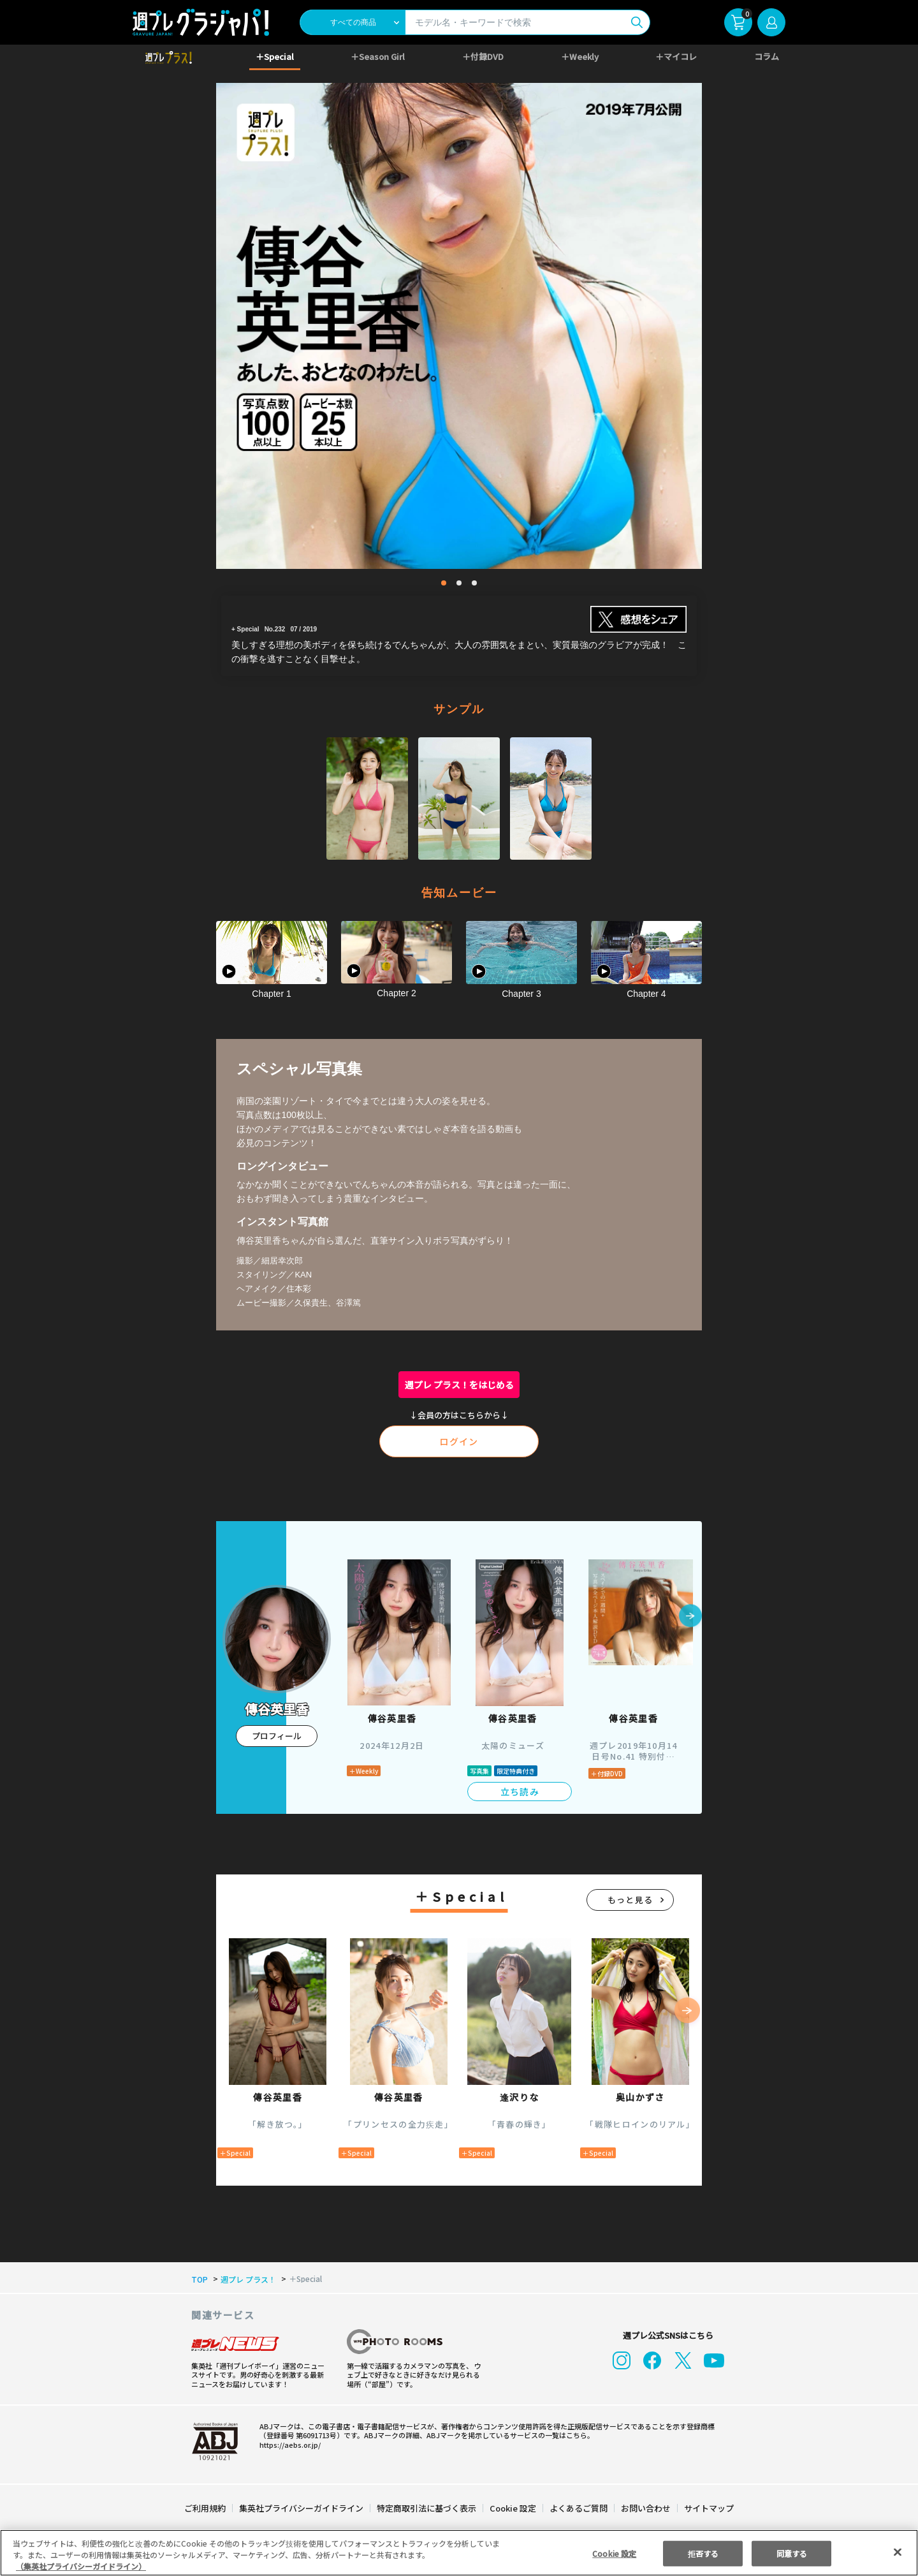  What do you see at coordinates (302, 2508) in the screenshot?
I see `集英社プライバシーガイドライン` at bounding box center [302, 2508].